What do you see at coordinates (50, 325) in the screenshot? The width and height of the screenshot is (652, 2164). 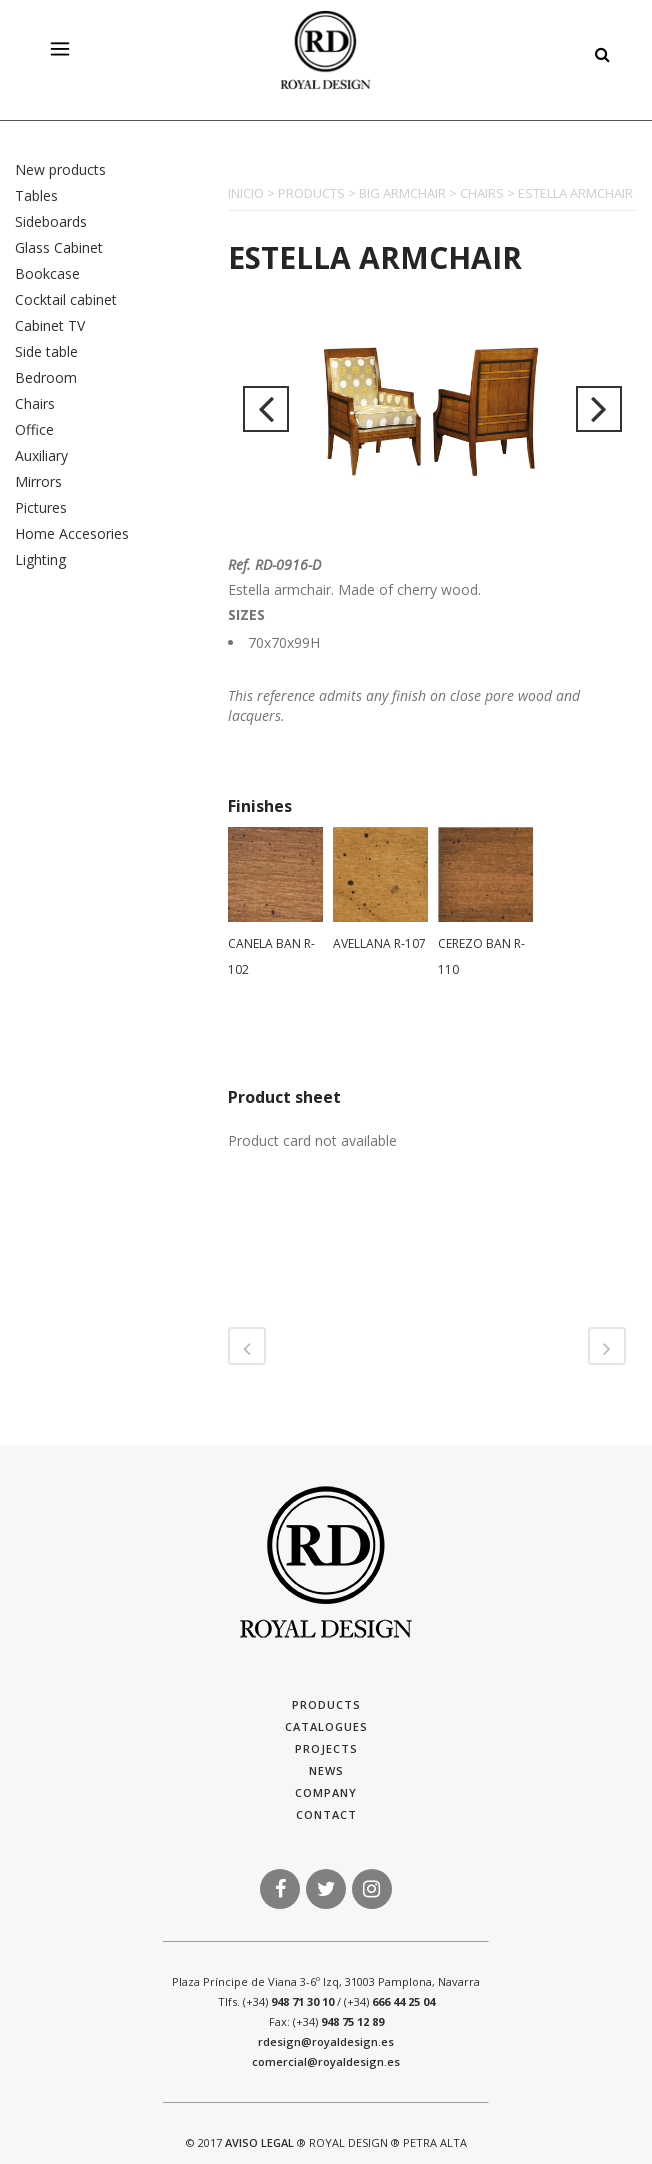 I see `Cabinet TV` at bounding box center [50, 325].